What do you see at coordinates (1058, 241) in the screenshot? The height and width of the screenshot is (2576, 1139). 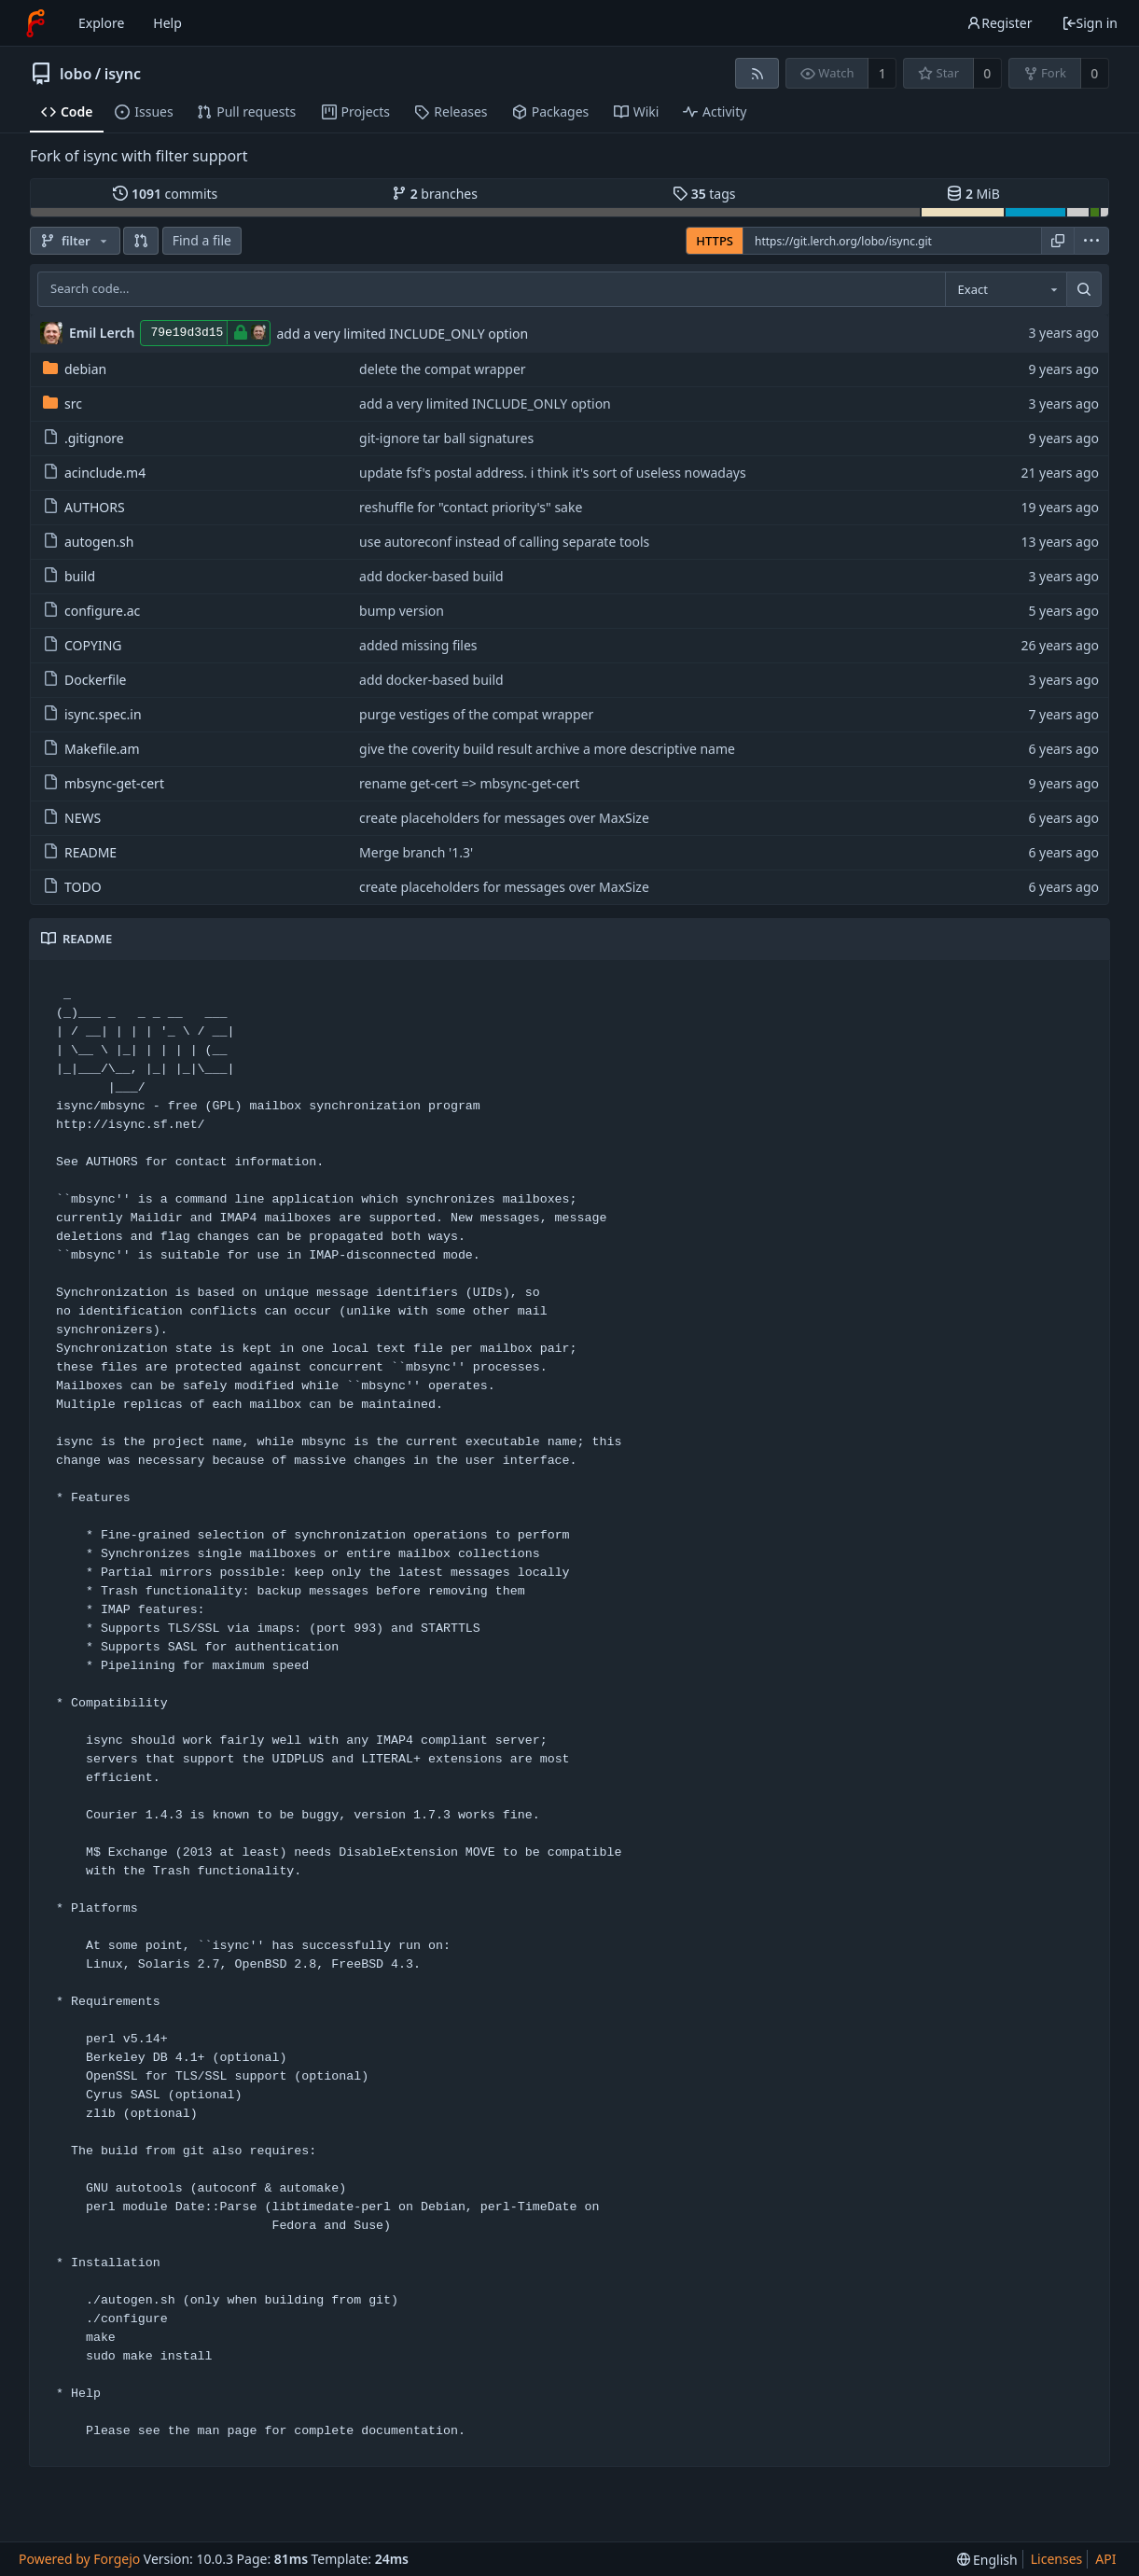 I see `[Copy URL]` at bounding box center [1058, 241].